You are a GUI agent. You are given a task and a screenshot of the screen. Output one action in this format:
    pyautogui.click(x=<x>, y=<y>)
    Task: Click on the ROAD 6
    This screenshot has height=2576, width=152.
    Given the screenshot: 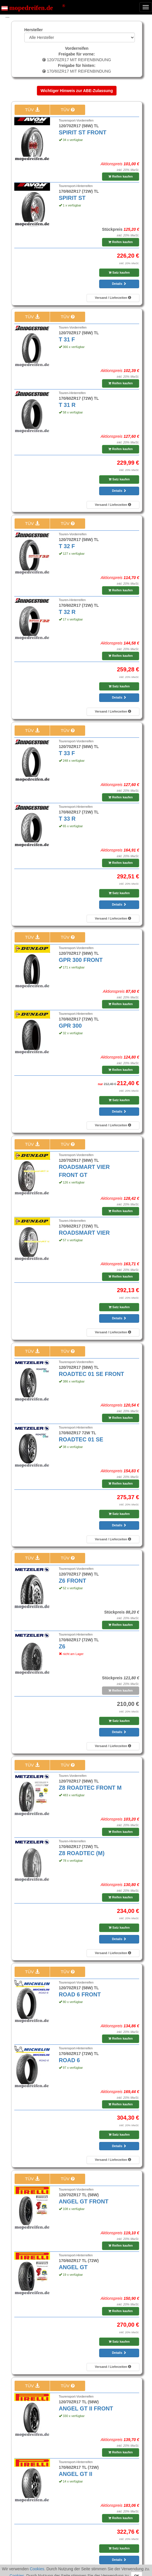 What is the action you would take?
    pyautogui.click(x=69, y=2060)
    